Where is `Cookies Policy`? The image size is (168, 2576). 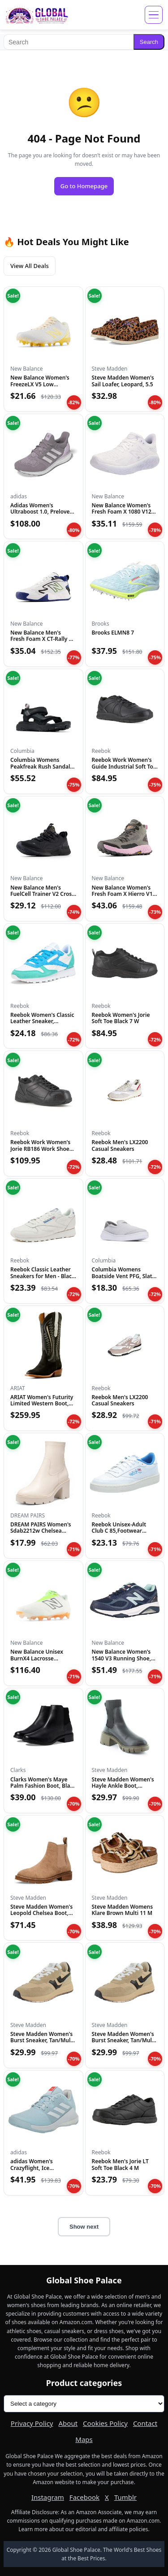
Cookies Policy is located at coordinates (105, 2423).